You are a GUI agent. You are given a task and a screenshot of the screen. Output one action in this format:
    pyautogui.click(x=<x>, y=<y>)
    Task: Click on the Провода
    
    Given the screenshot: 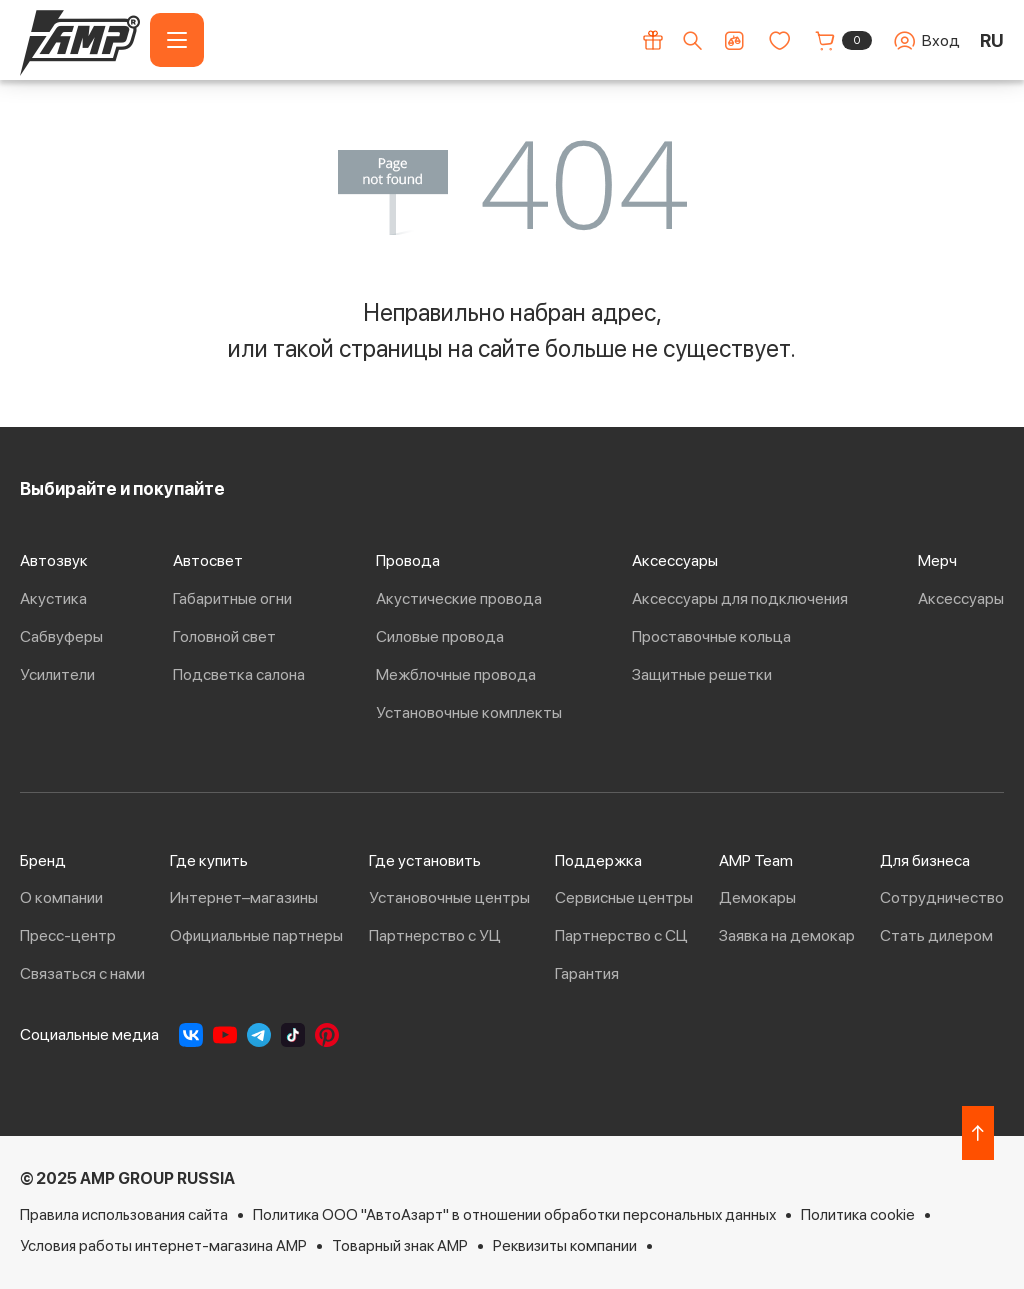 What is the action you would take?
    pyautogui.click(x=408, y=560)
    